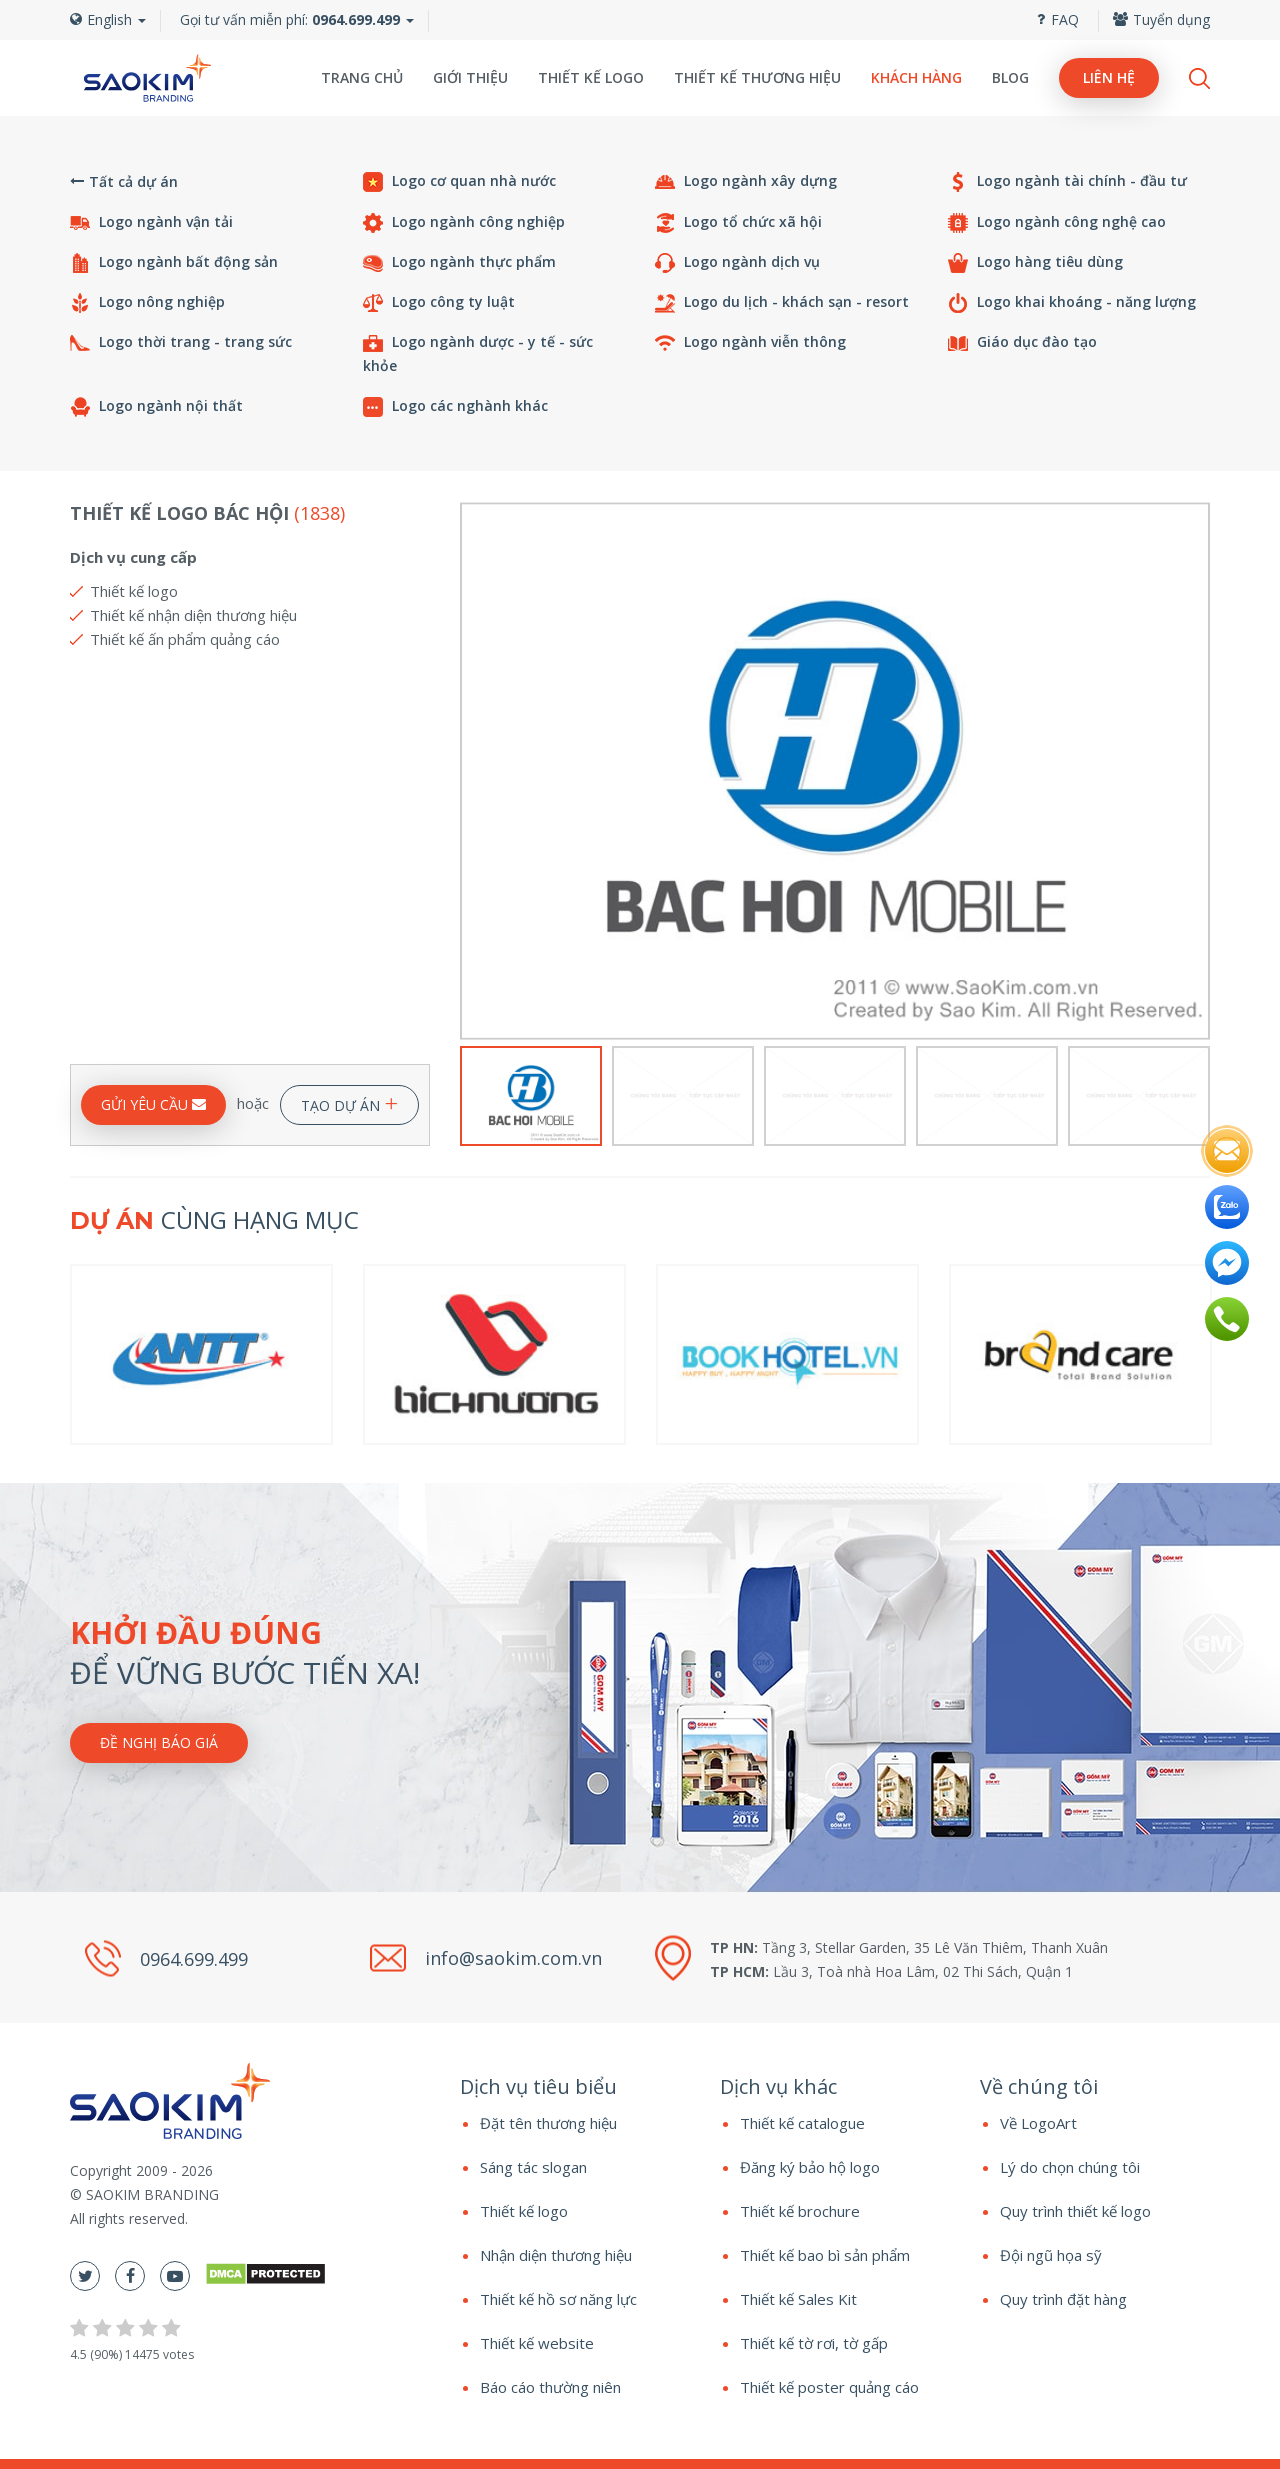  I want to click on Khách hàng, so click(916, 77).